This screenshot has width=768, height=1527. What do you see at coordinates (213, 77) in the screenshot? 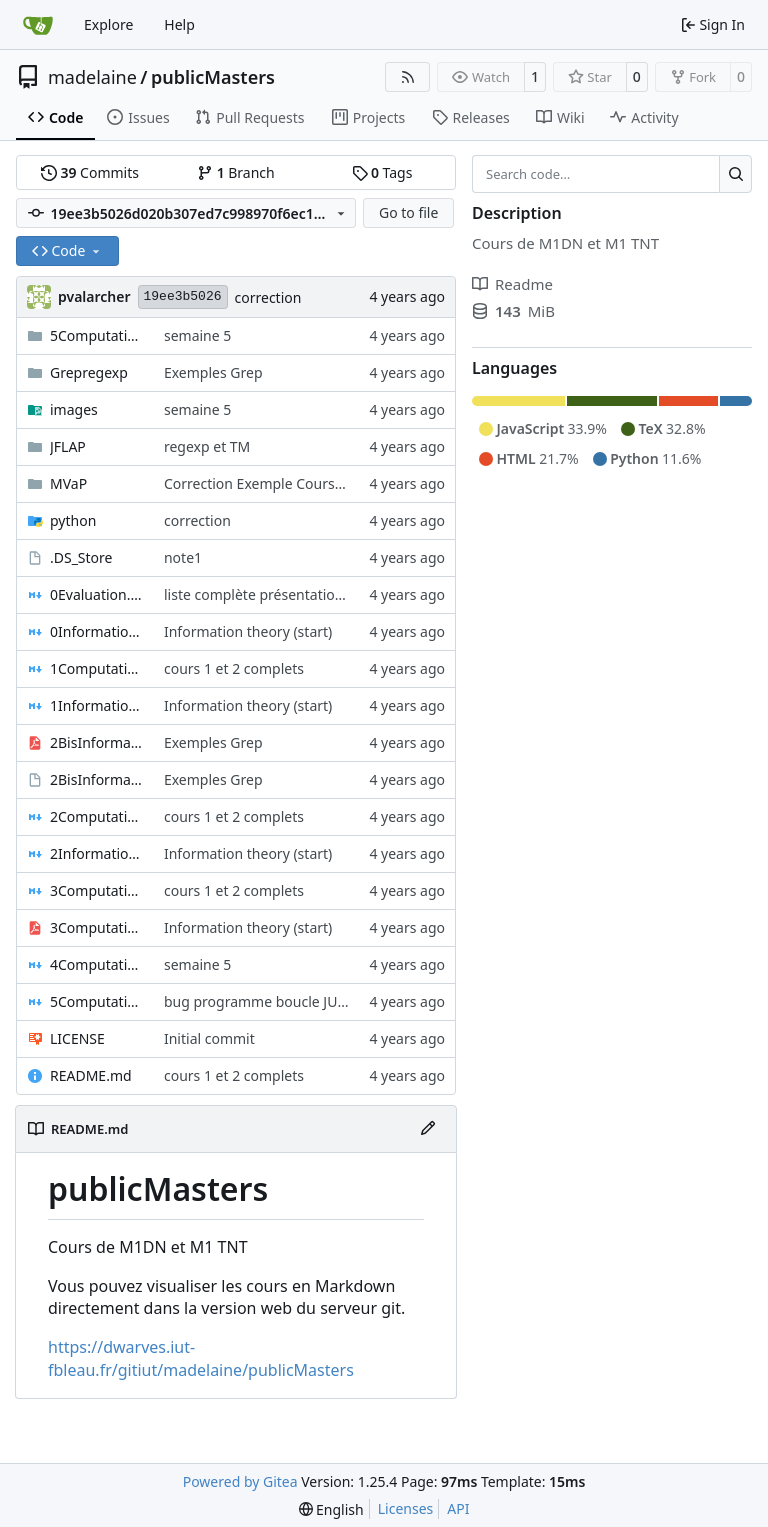
I see `publicMasters` at bounding box center [213, 77].